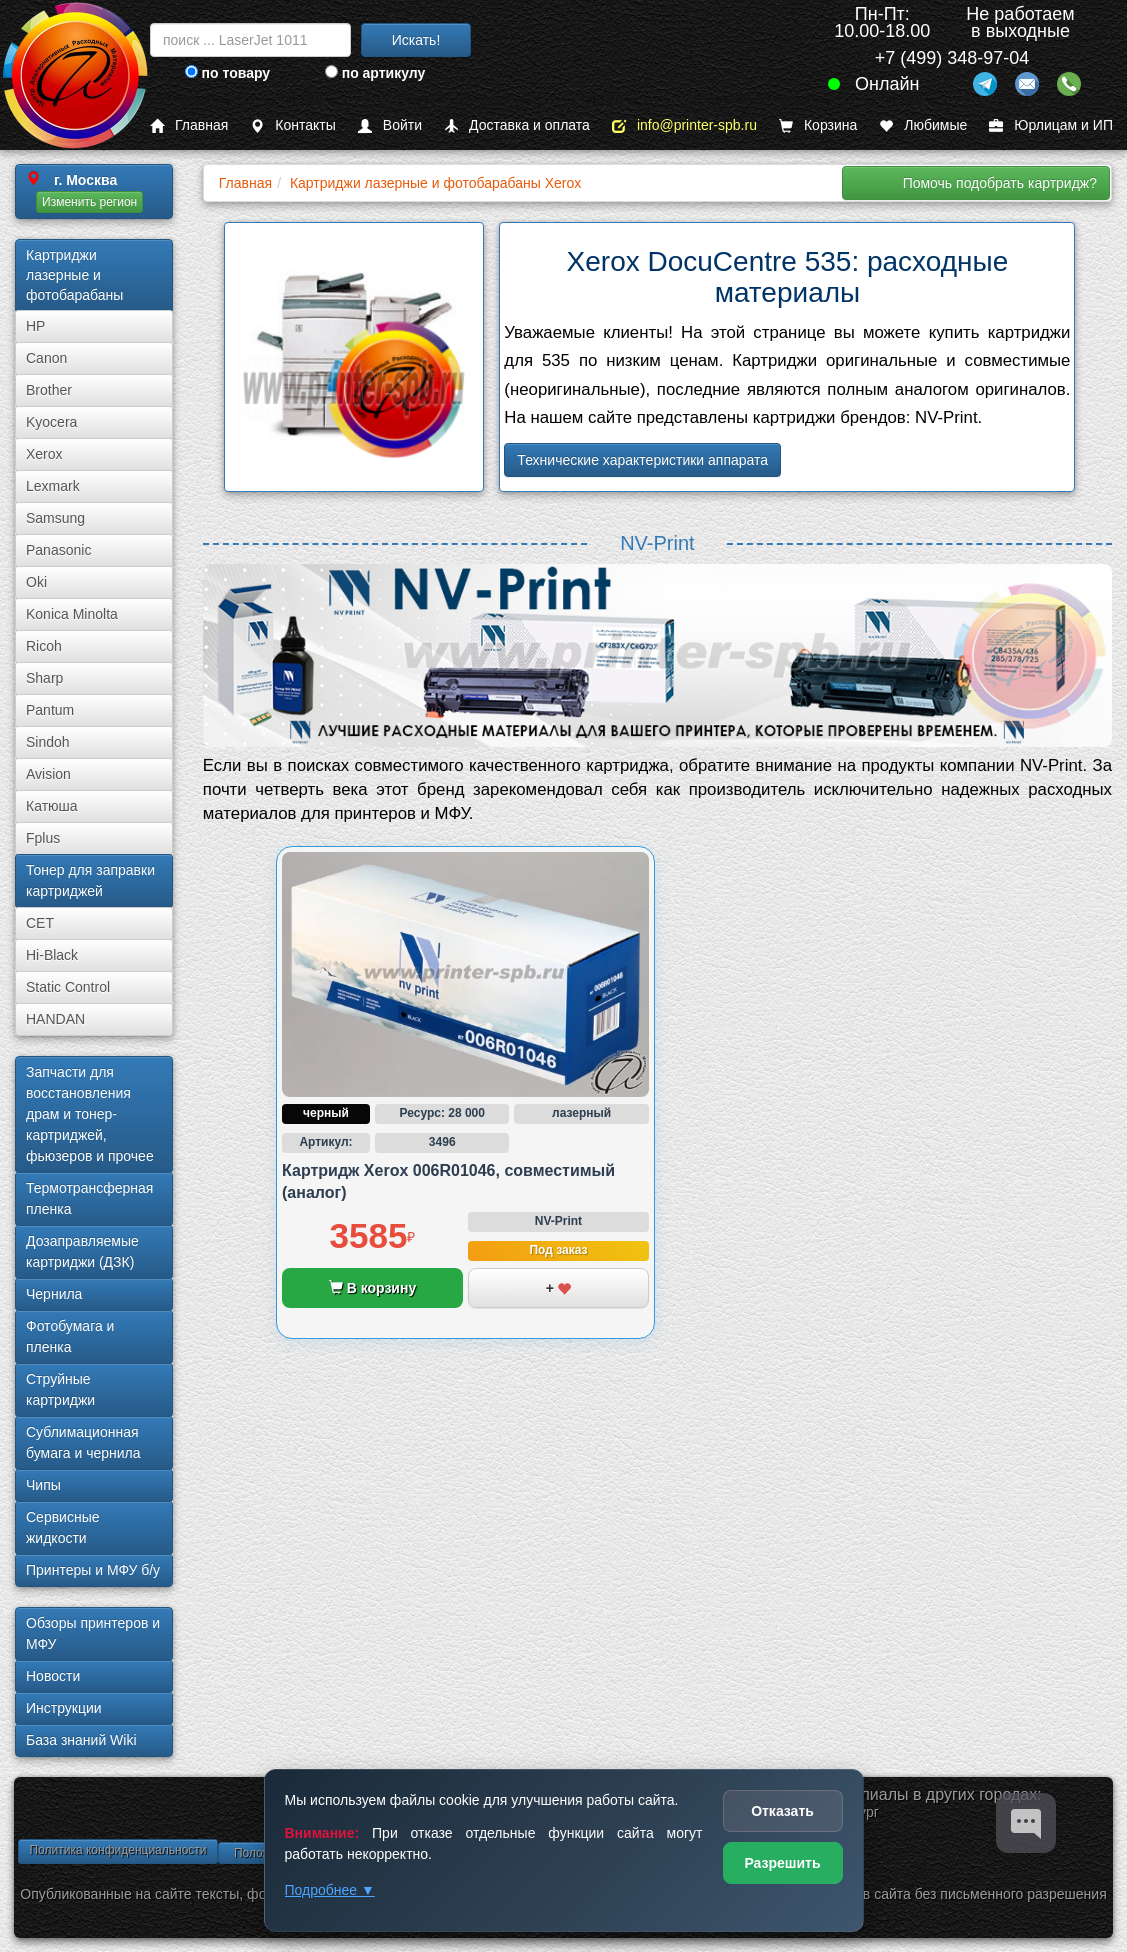 This screenshot has height=1952, width=1127. I want to click on Xerox, so click(44, 454).